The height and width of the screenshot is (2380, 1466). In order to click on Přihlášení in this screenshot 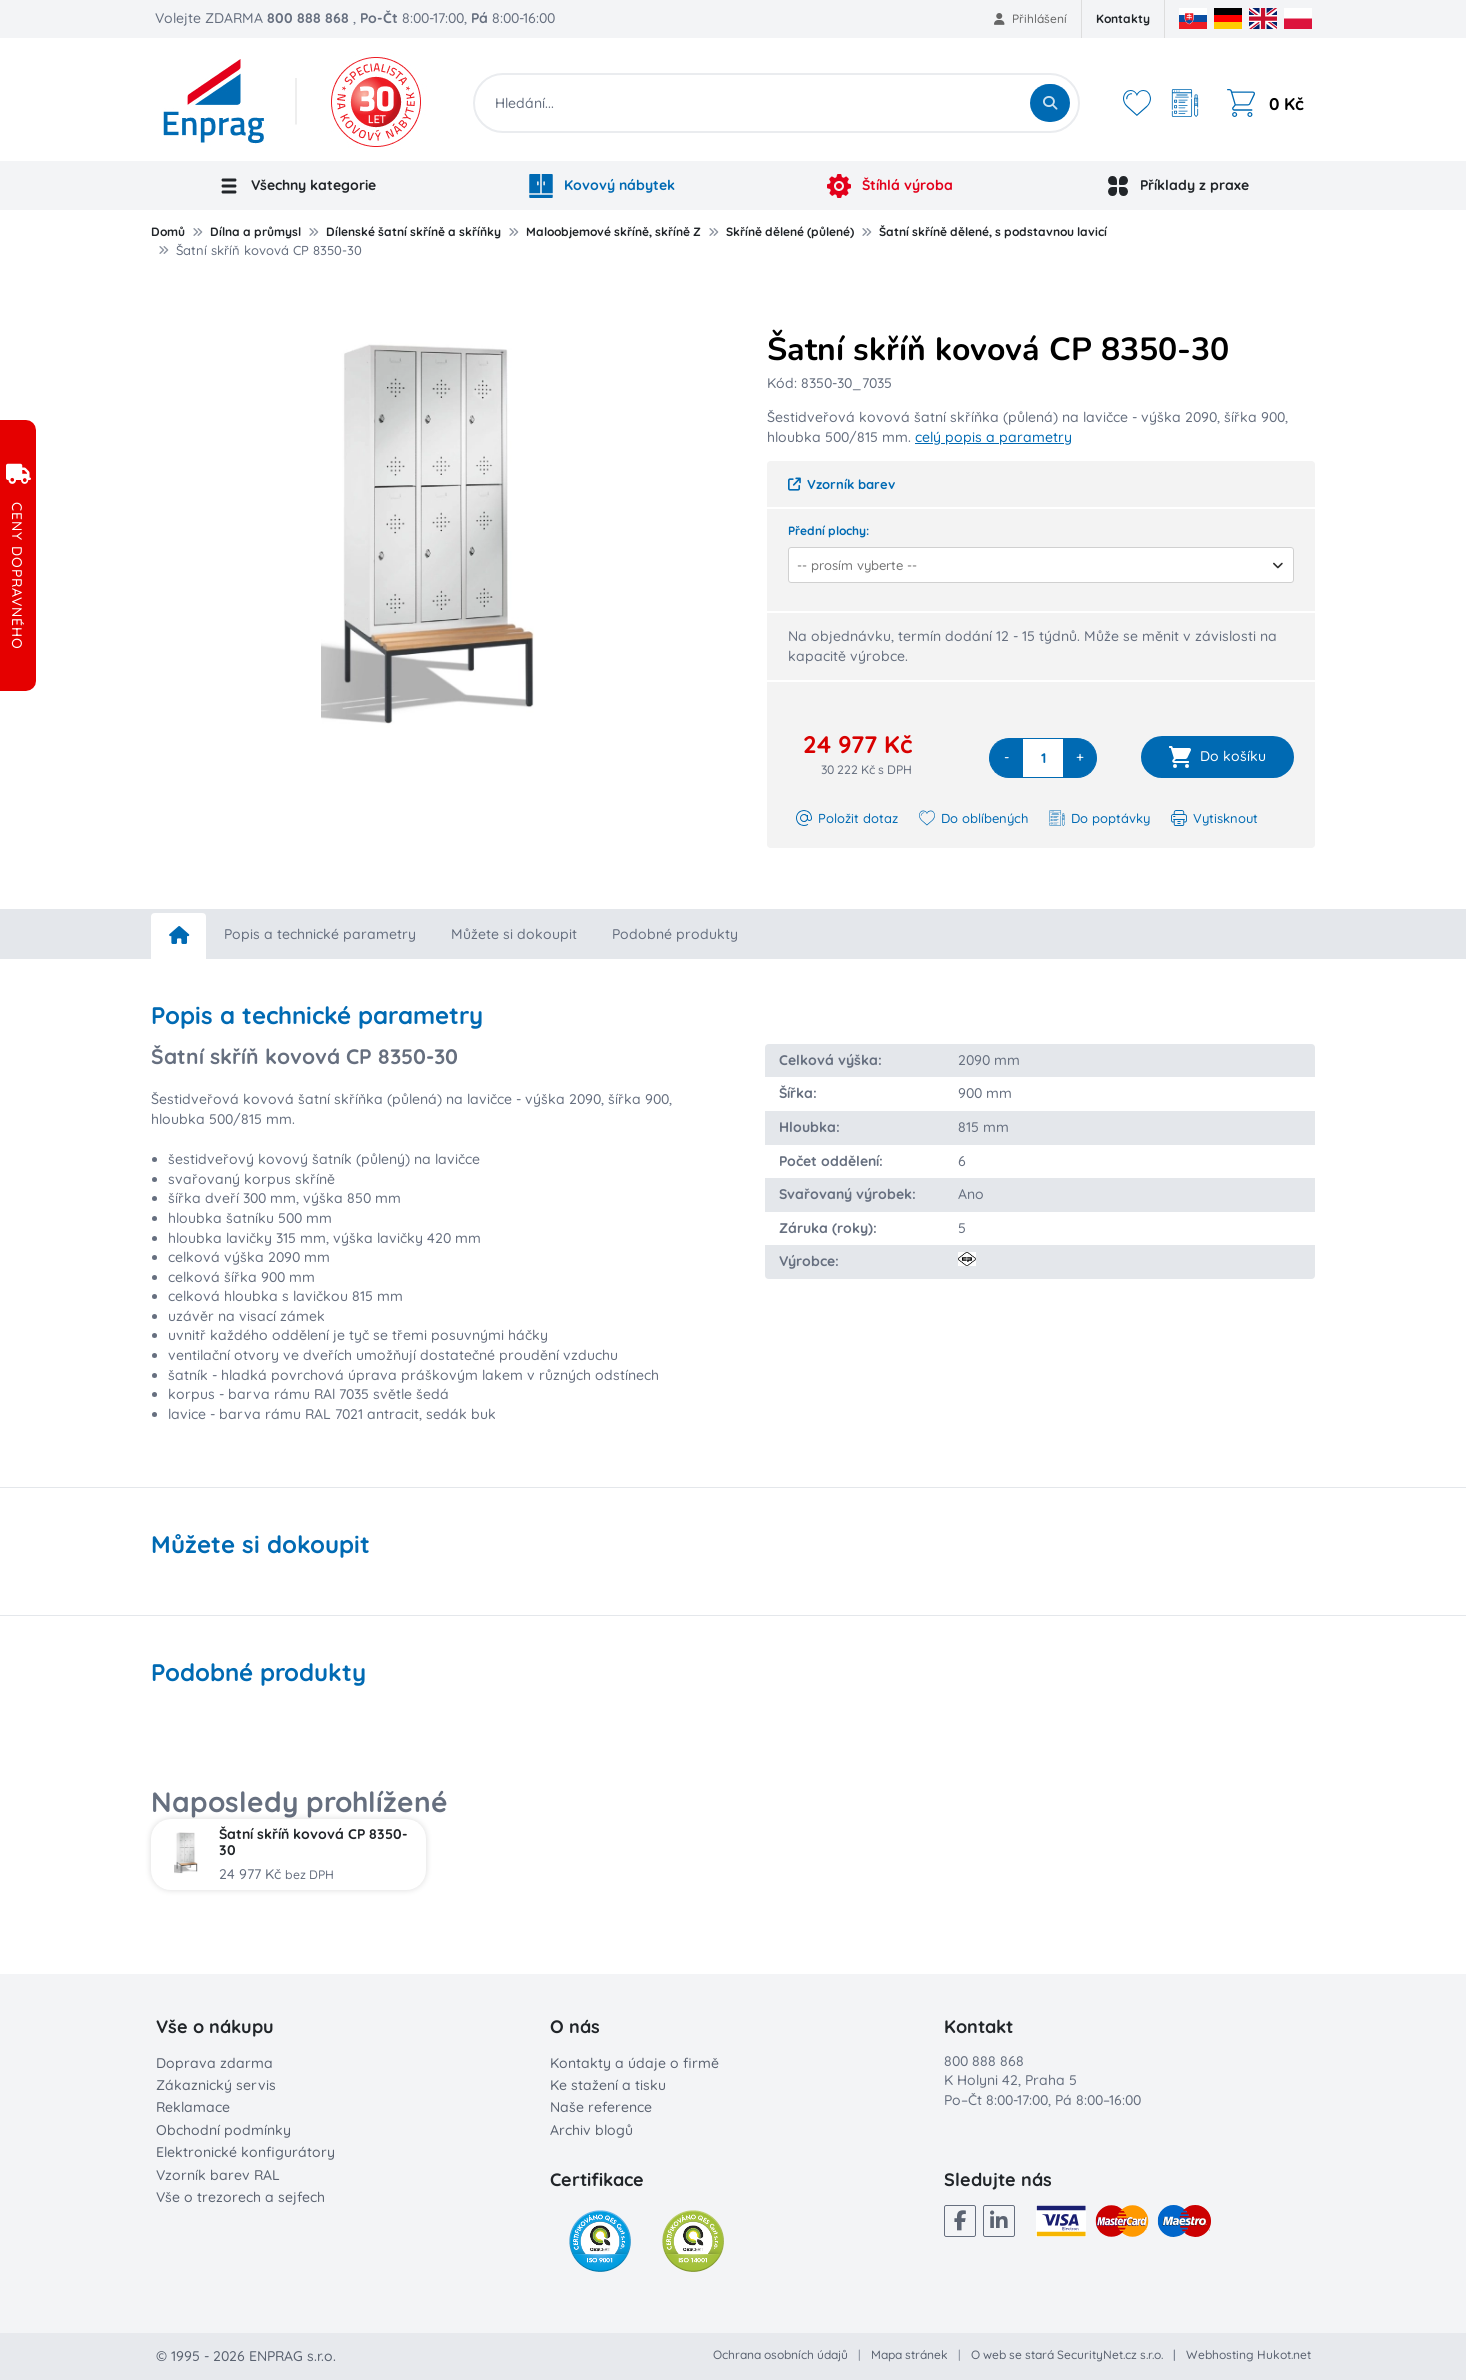, I will do `click(1030, 18)`.